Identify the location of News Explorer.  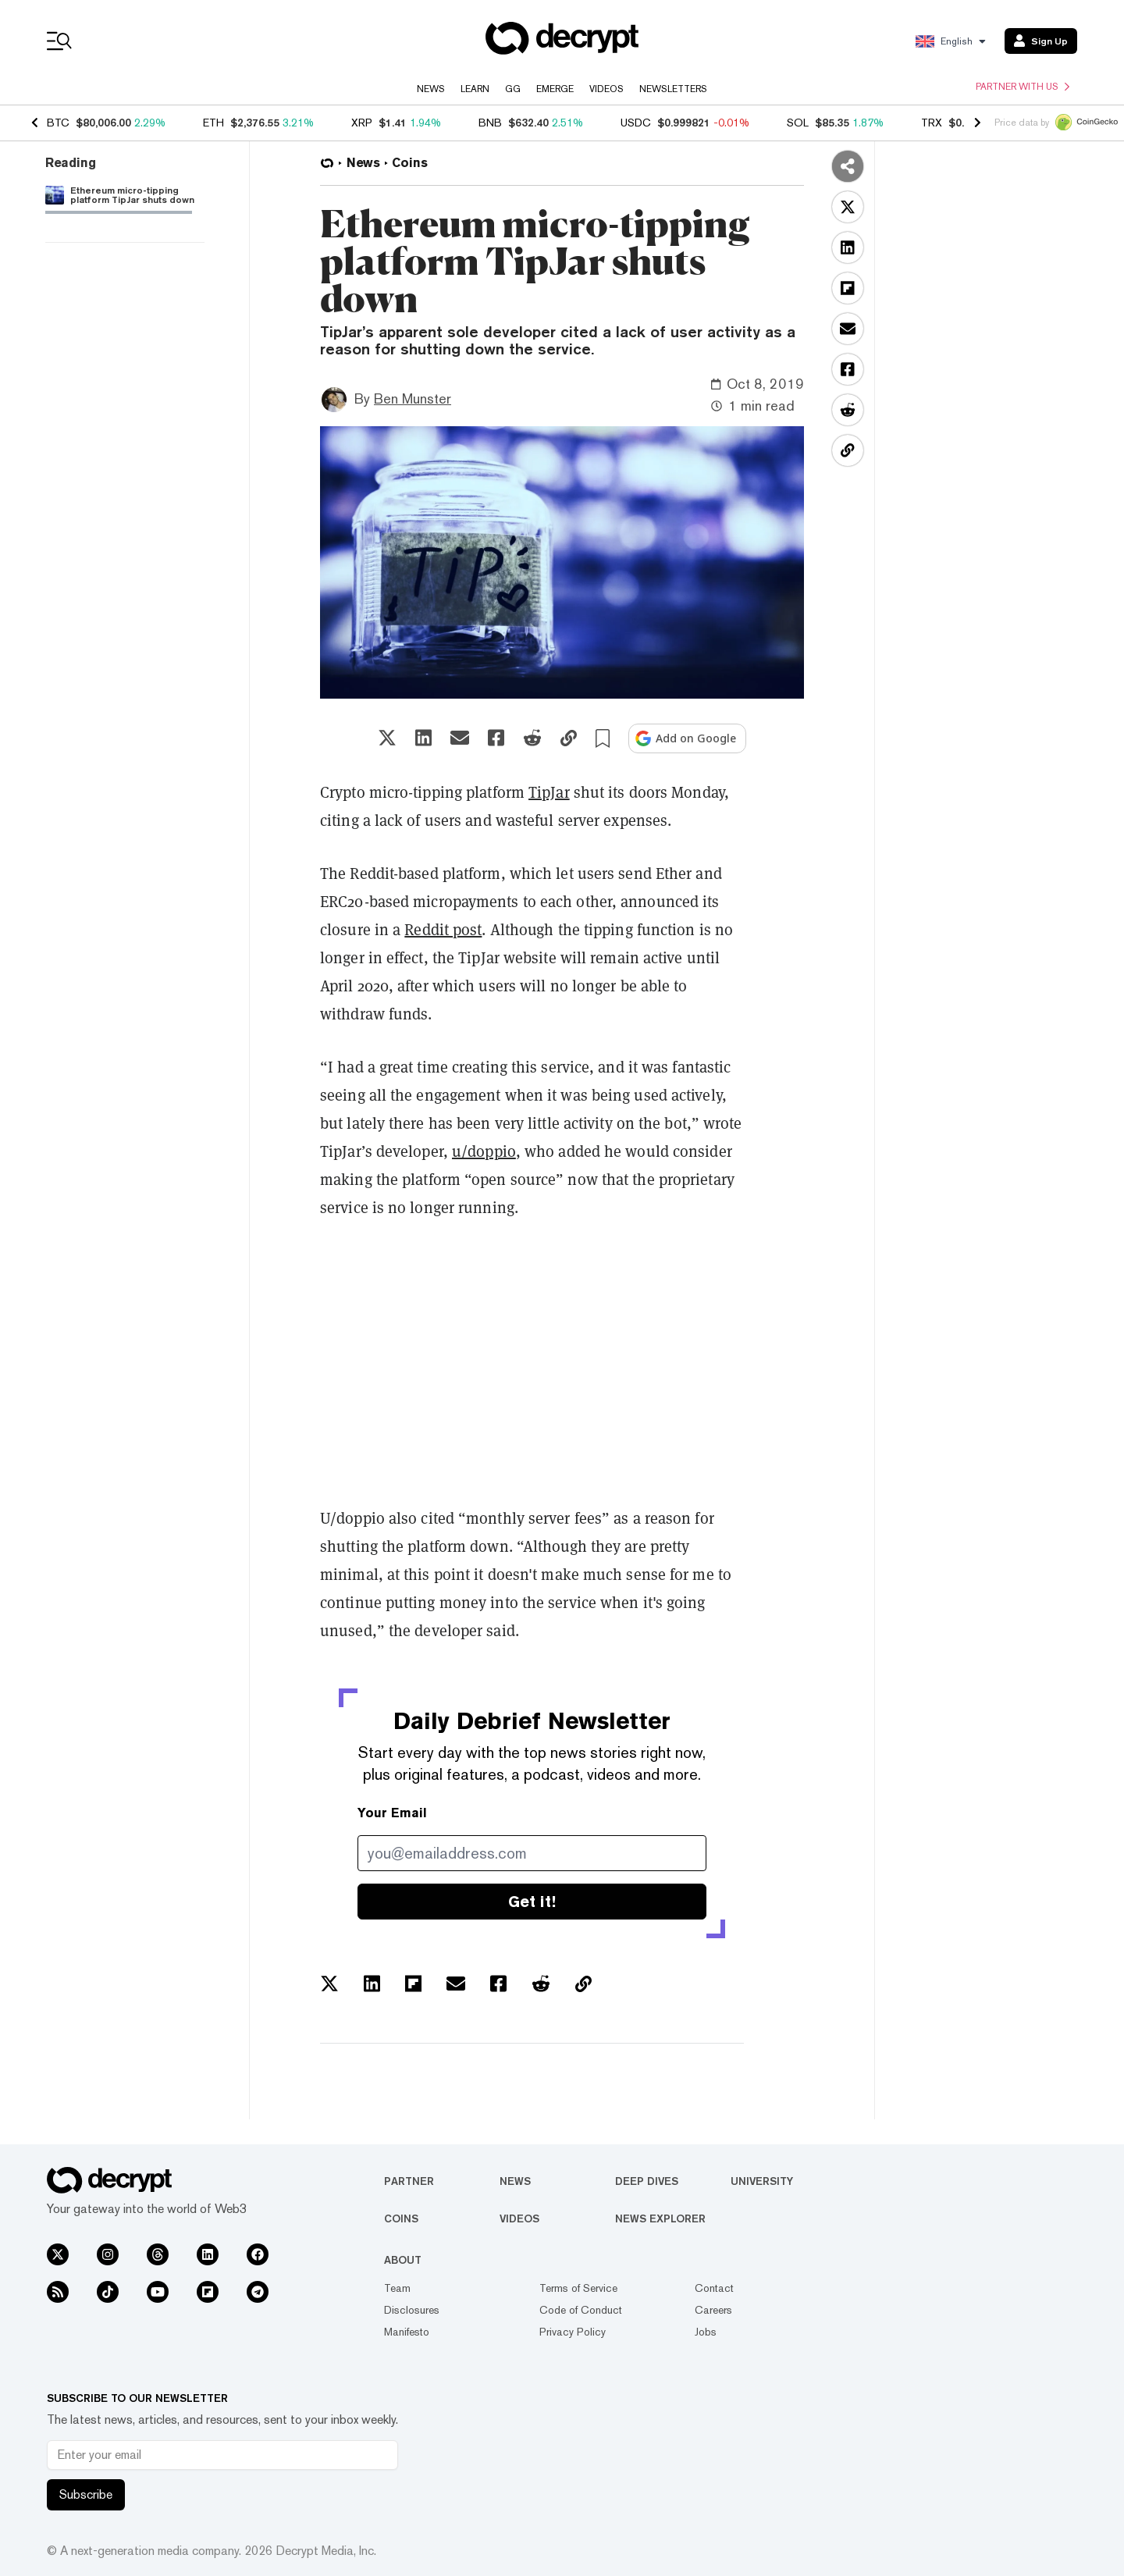
(660, 2218).